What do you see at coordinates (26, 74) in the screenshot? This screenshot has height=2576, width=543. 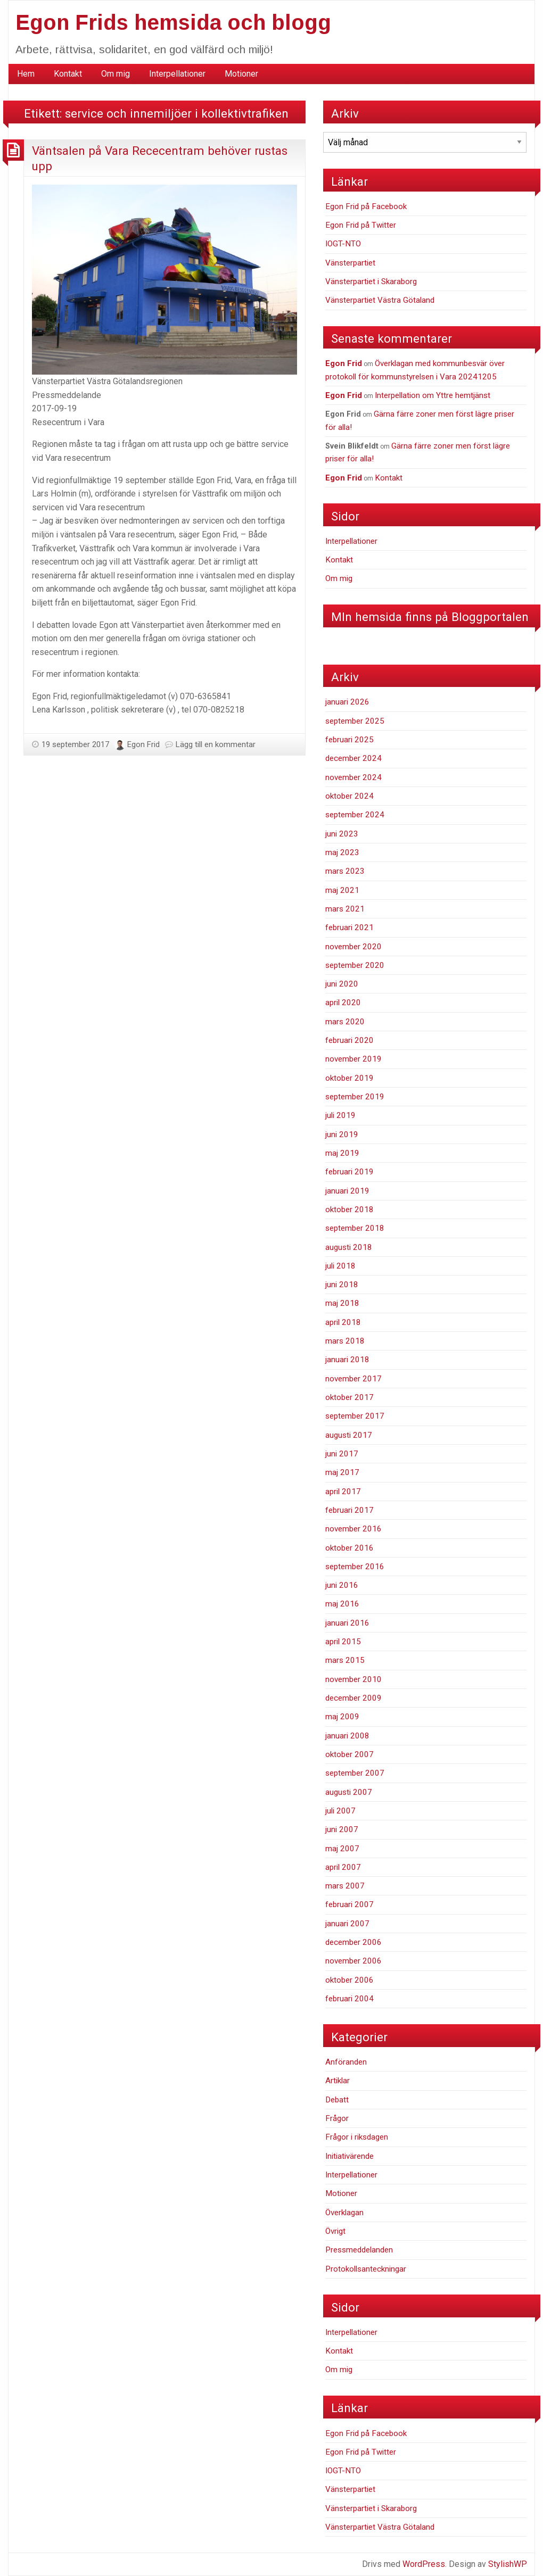 I see `Hem` at bounding box center [26, 74].